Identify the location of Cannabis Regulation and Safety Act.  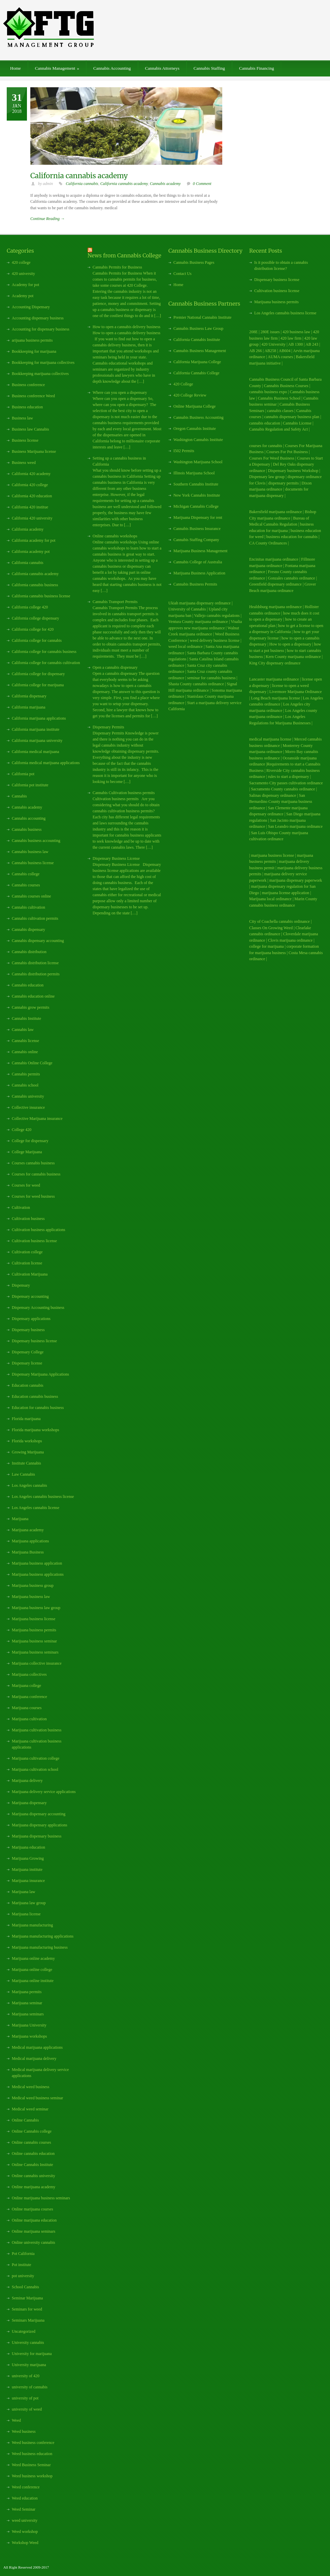
(278, 429).